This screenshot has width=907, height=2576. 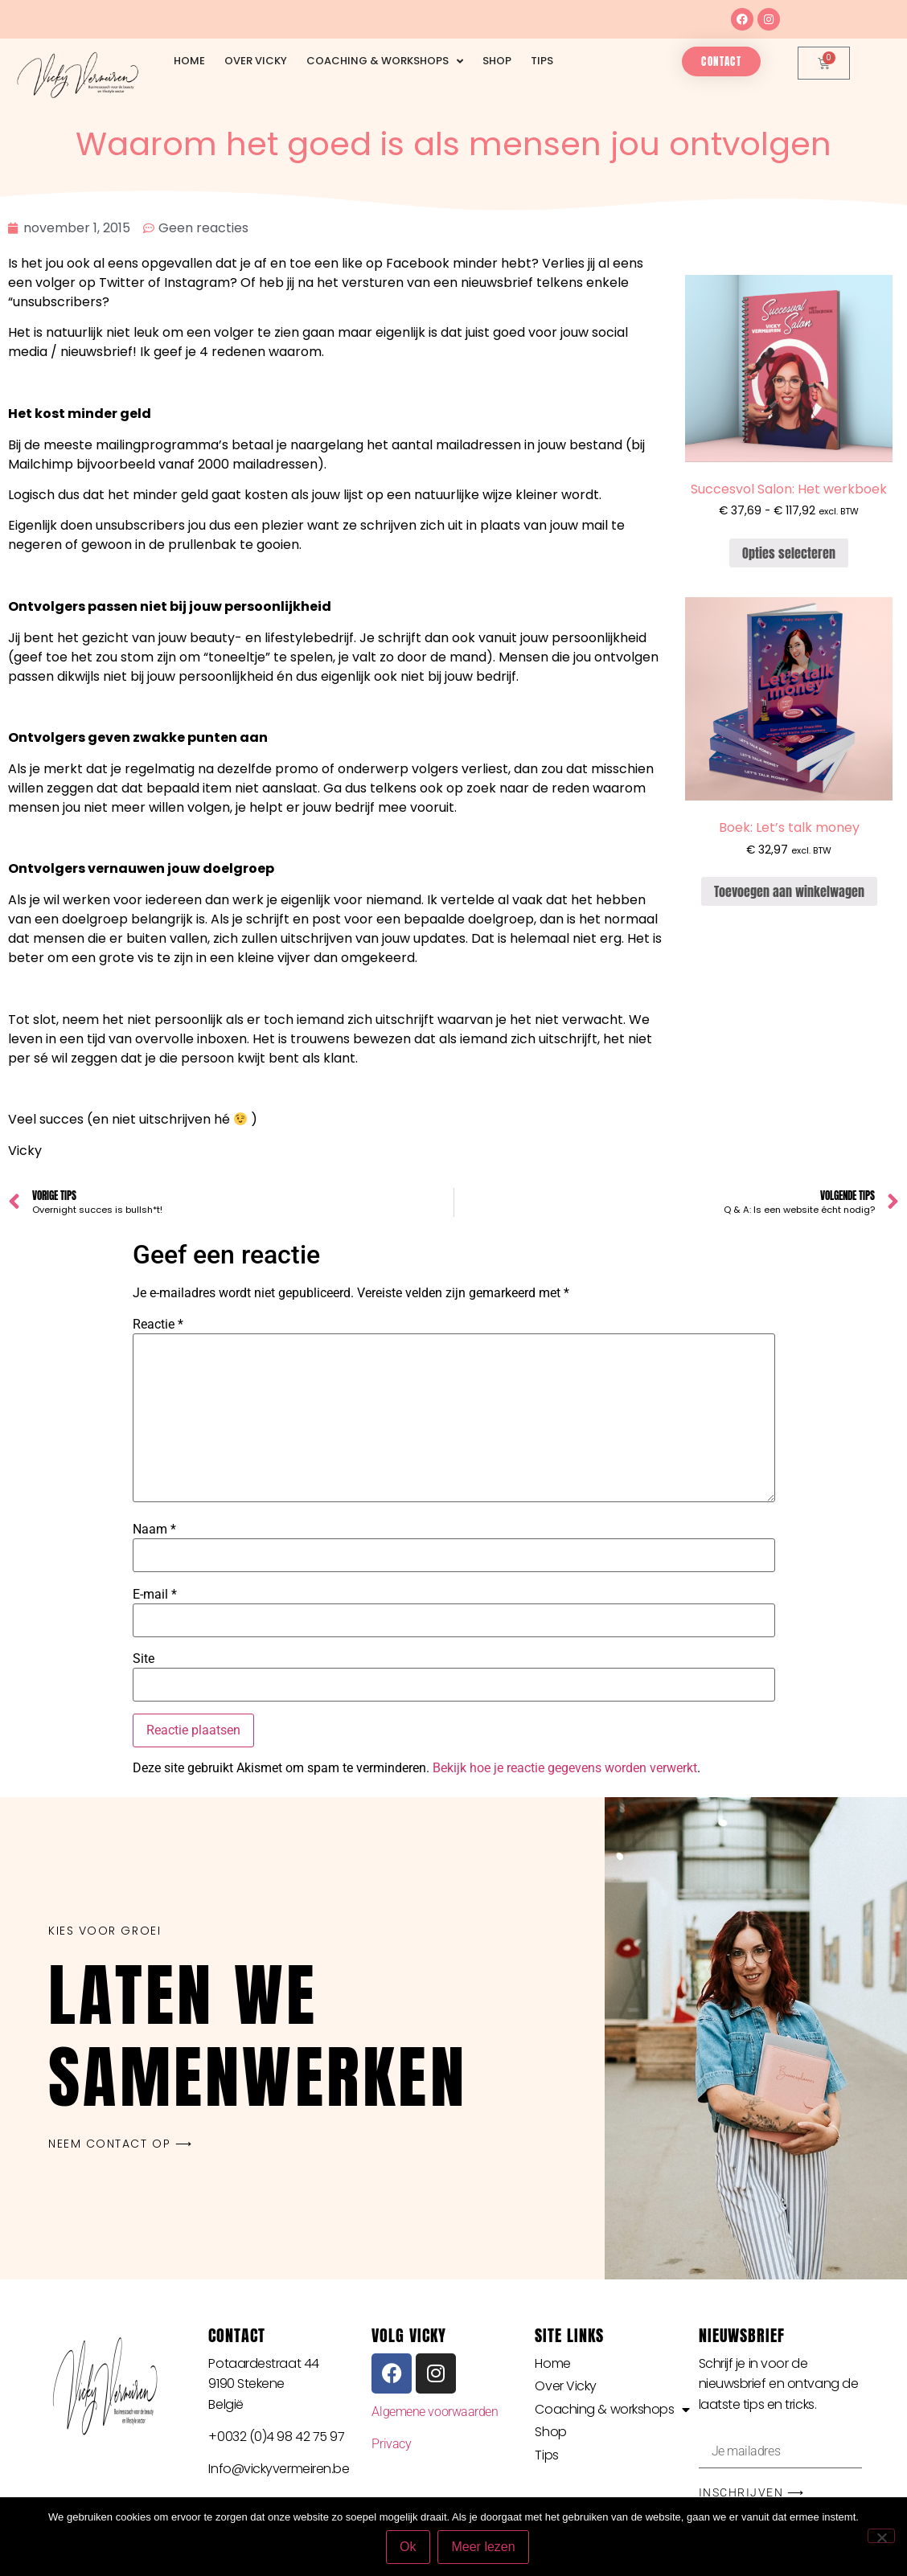 What do you see at coordinates (789, 891) in the screenshot?
I see `Toevoegen aan winkelwagen [button]` at bounding box center [789, 891].